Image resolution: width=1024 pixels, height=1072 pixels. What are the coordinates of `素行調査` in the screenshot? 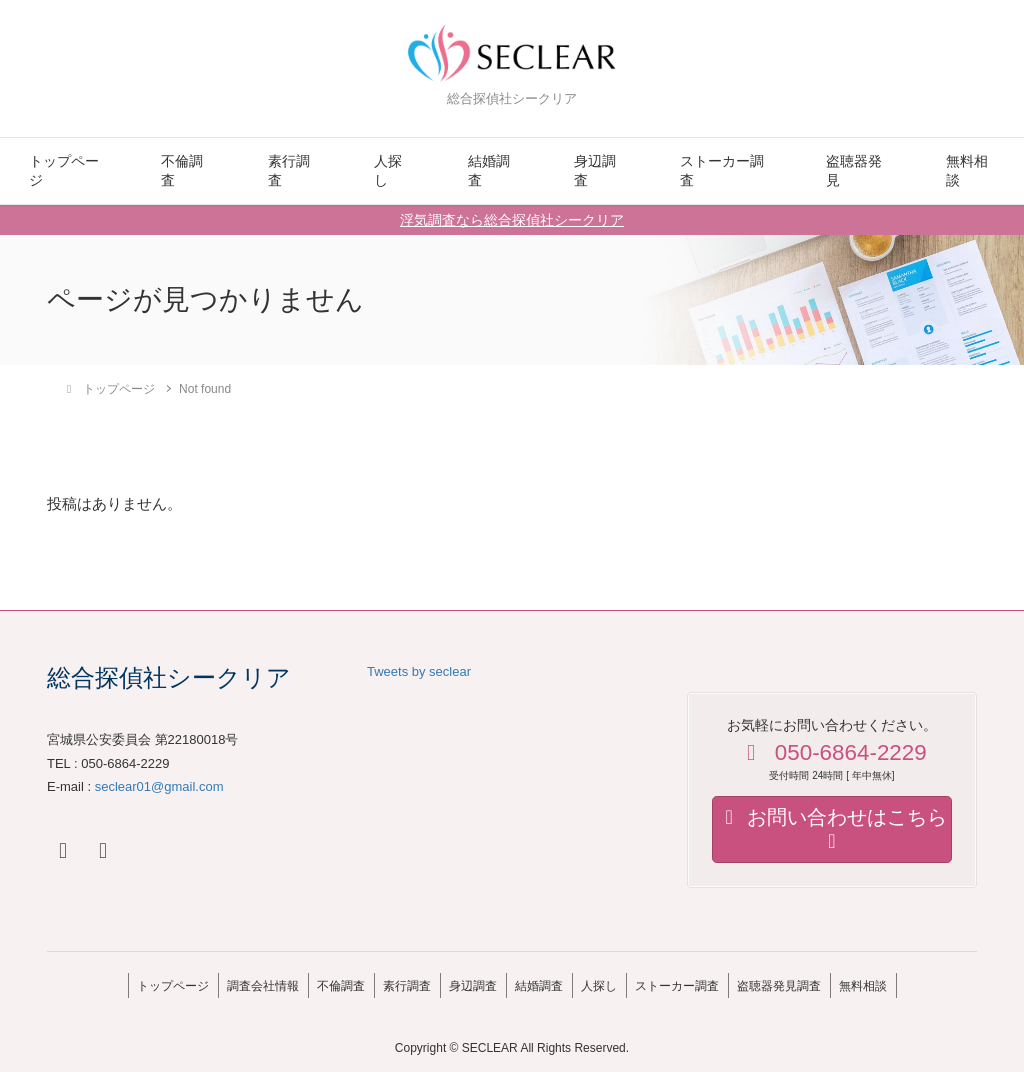 It's located at (289, 171).